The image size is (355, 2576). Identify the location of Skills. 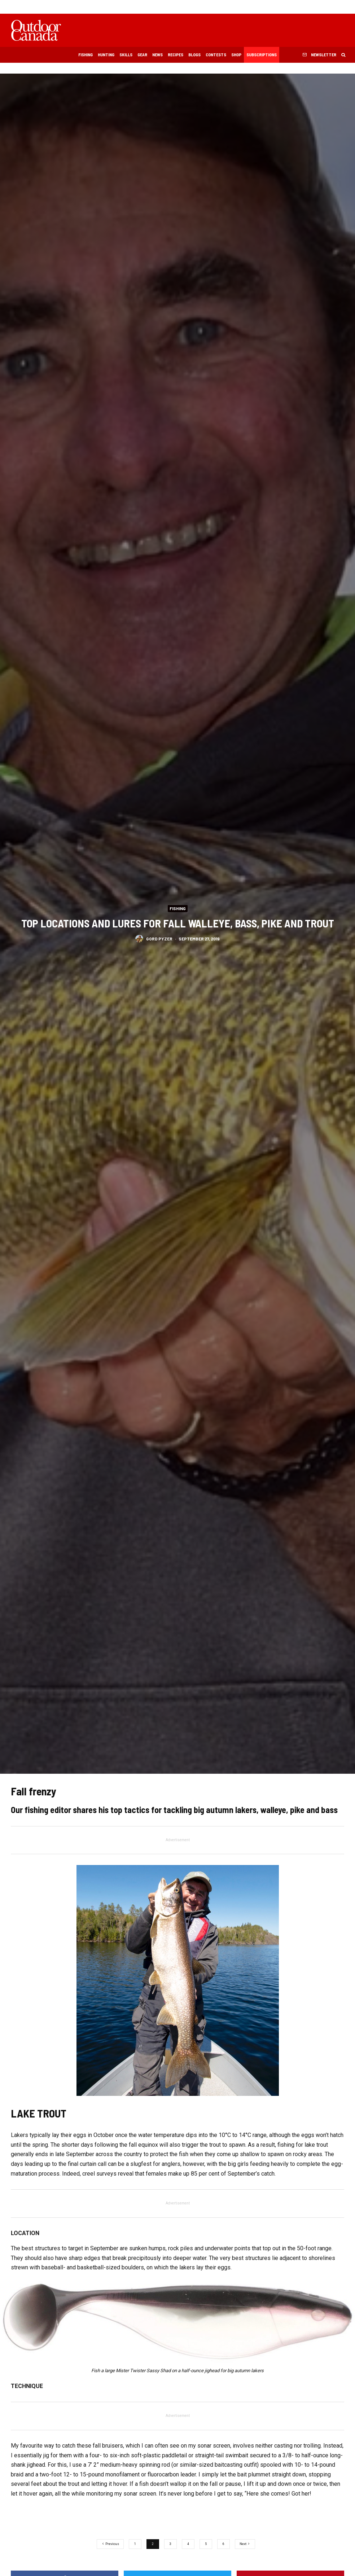
(125, 54).